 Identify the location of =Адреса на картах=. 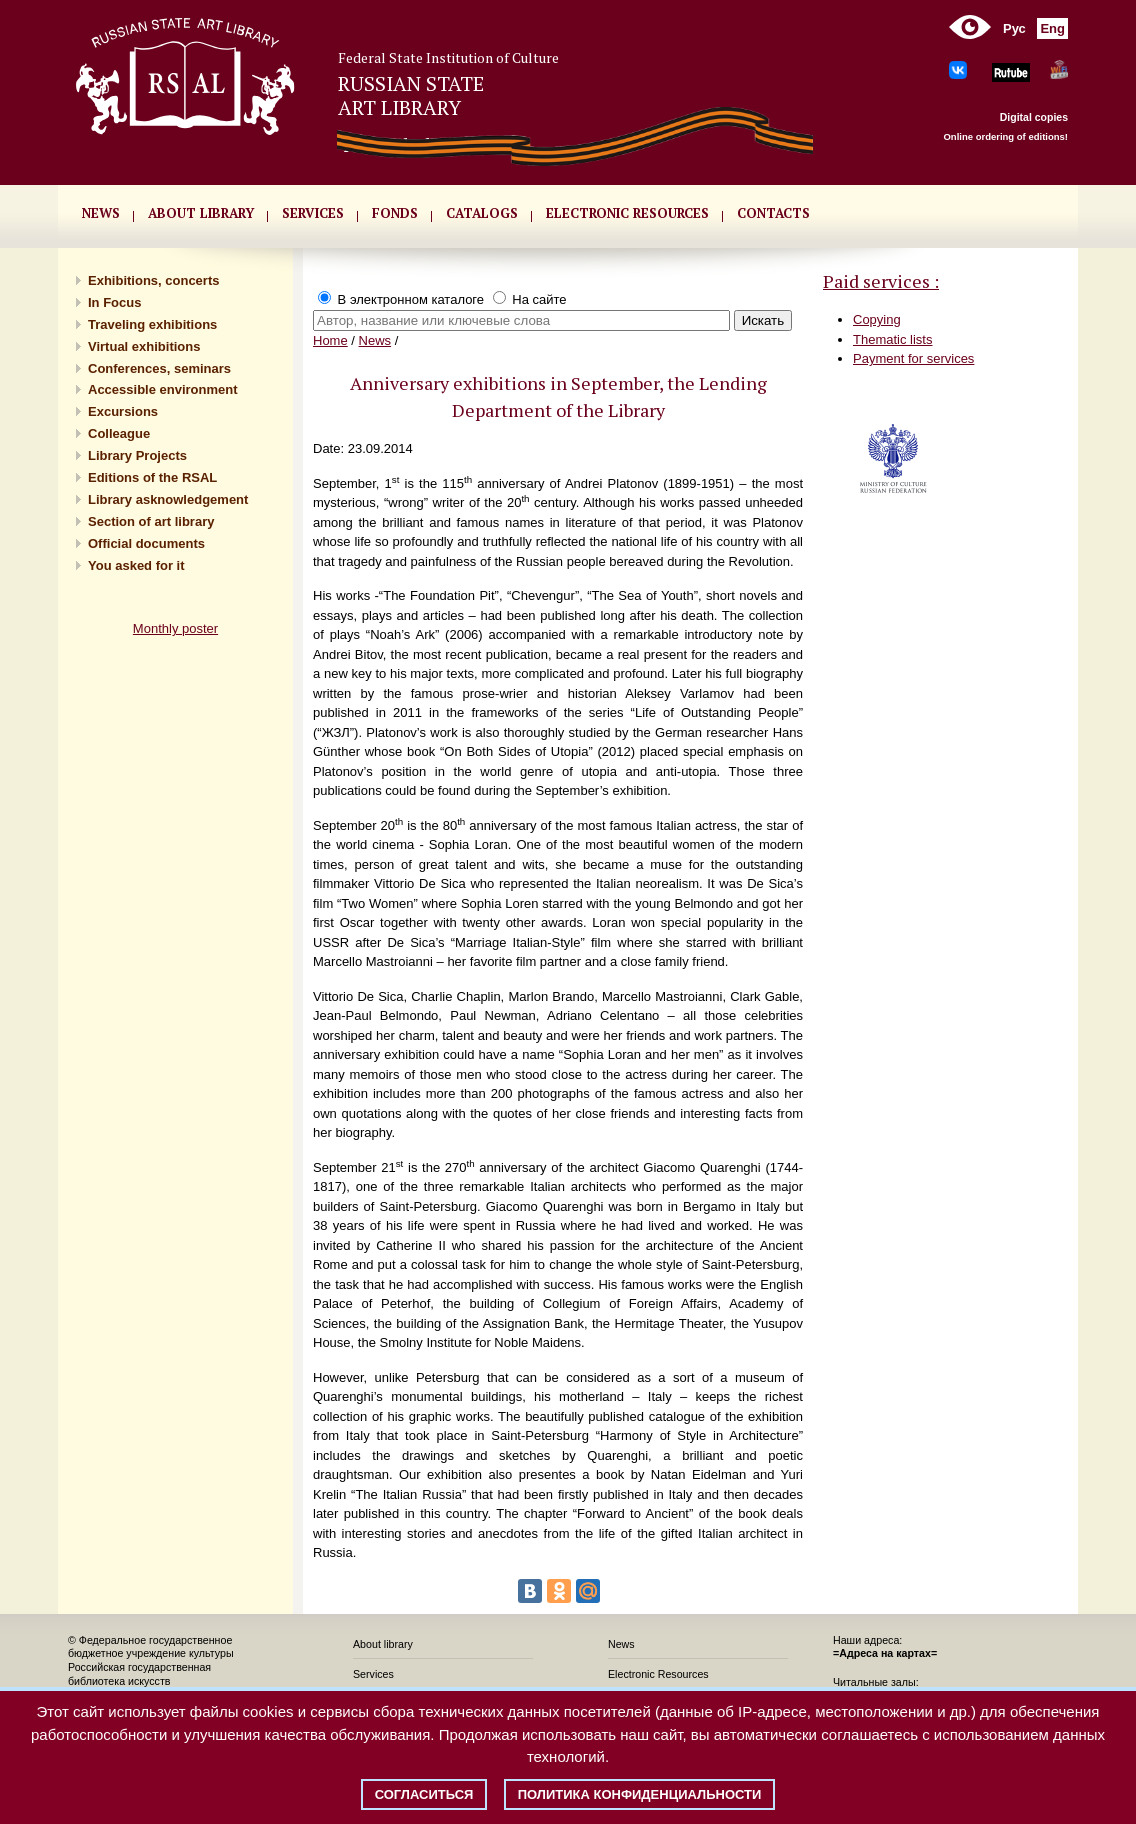
(885, 1653).